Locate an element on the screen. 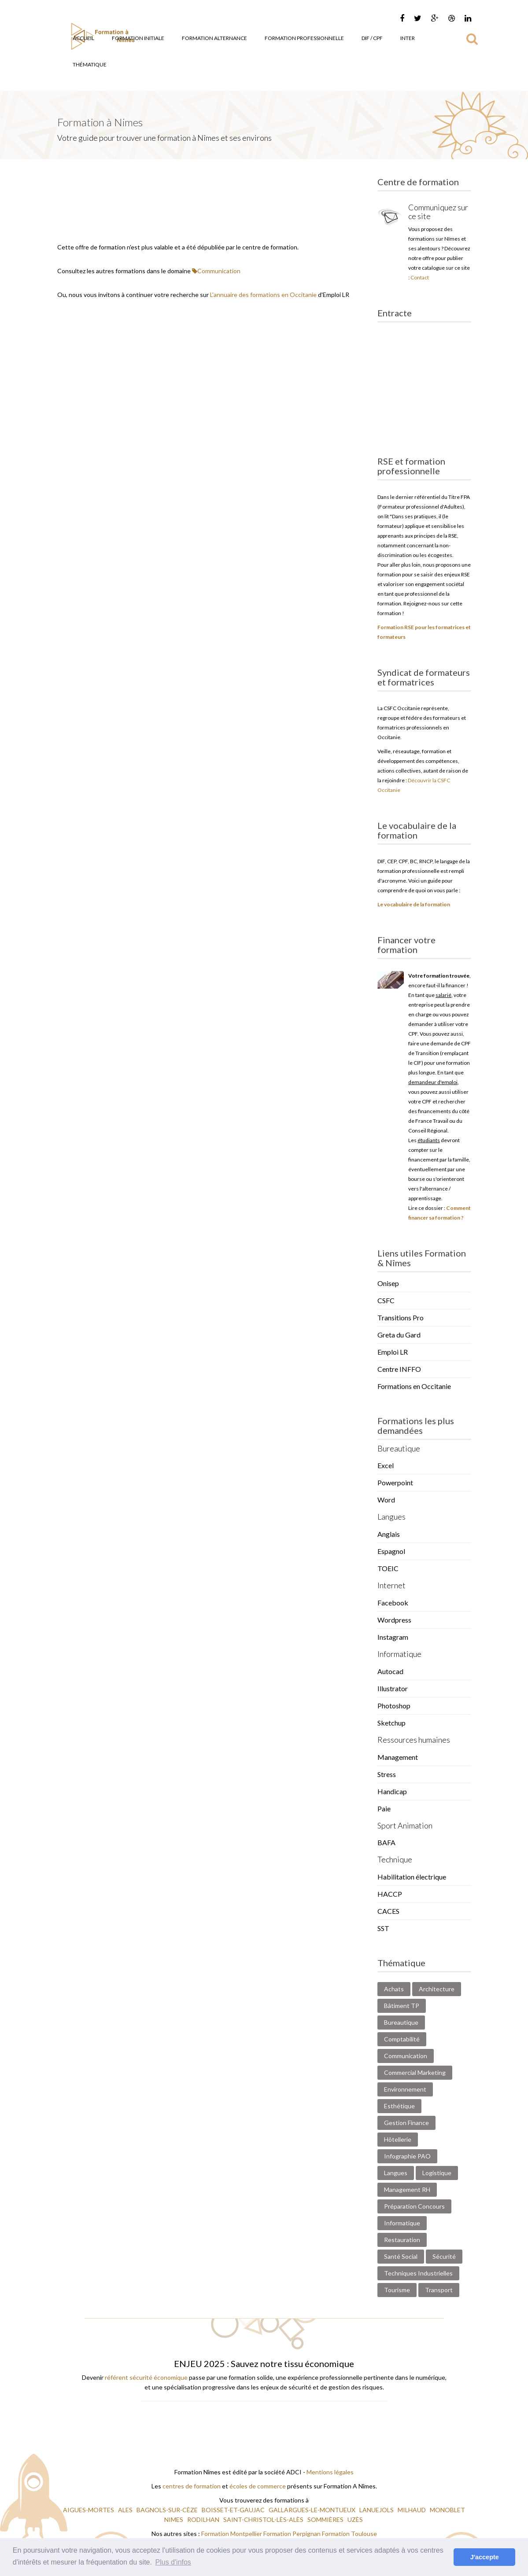 This screenshot has height=2576, width=528. NIMES is located at coordinates (174, 2519).